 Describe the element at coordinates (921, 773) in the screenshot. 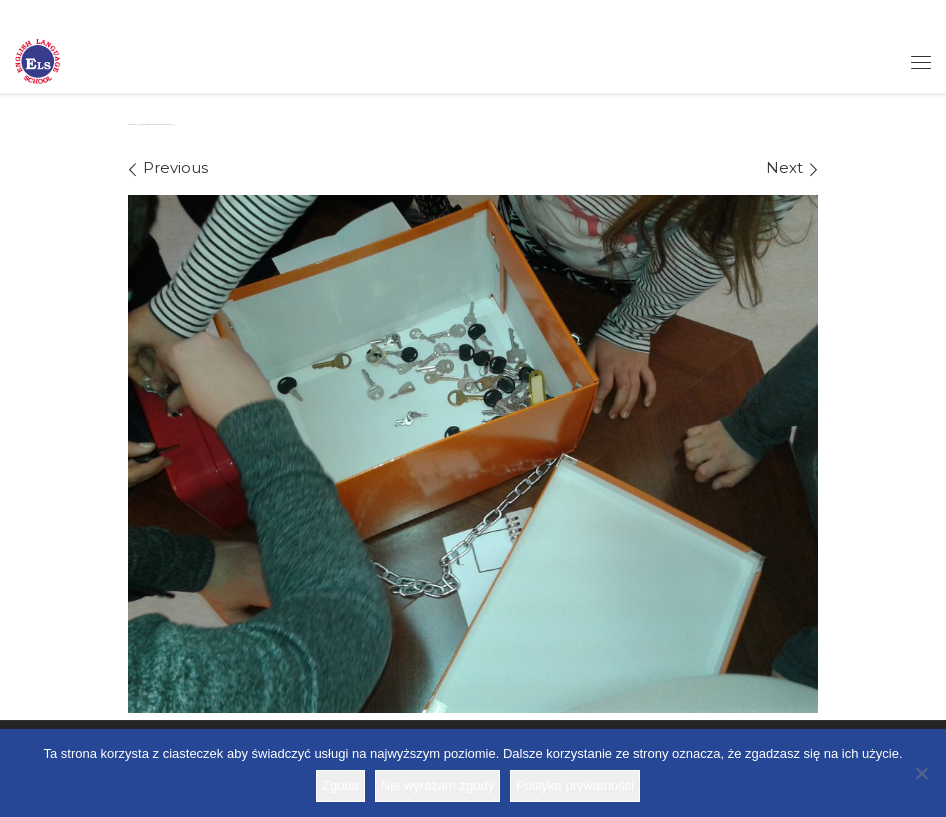

I see `[Nie wyrażam zgody]` at that location.